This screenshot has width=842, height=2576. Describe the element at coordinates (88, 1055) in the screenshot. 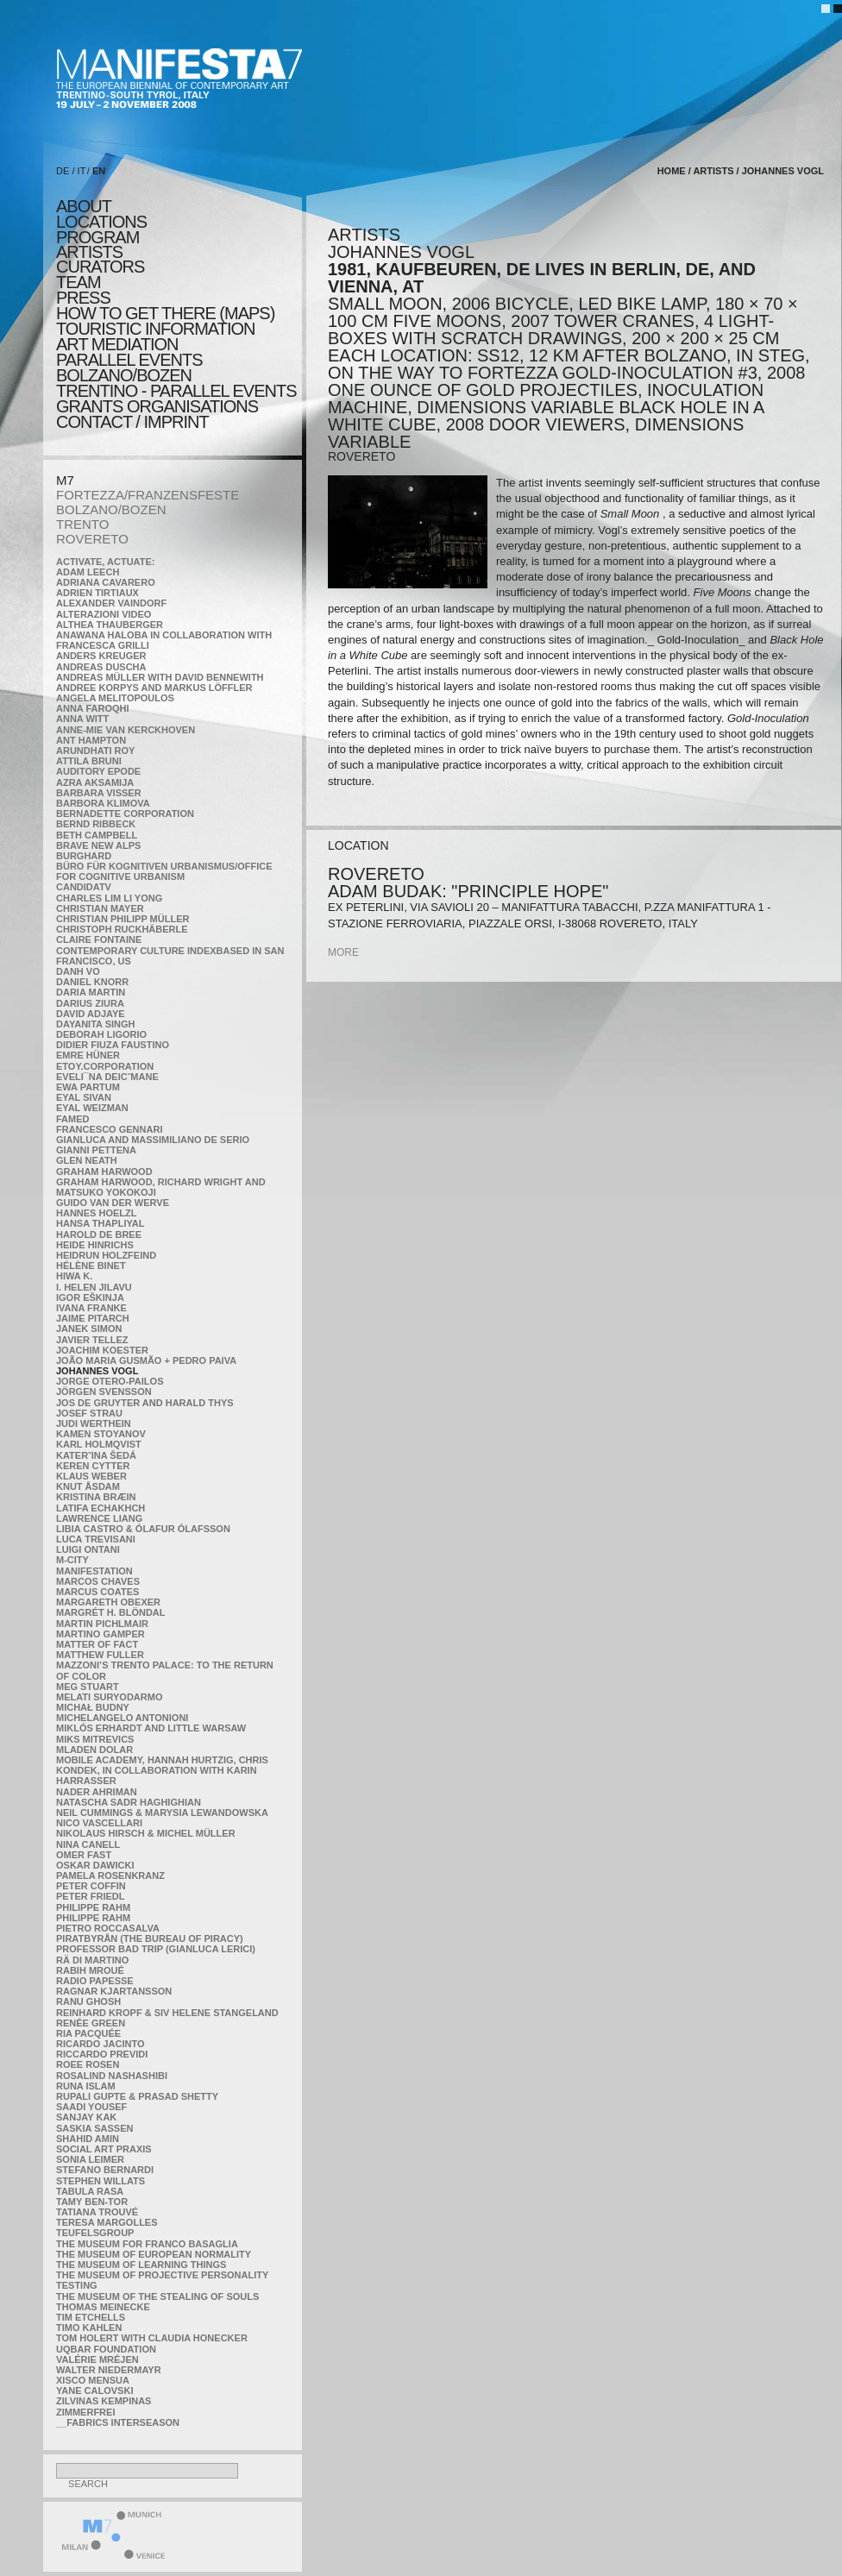

I see `Emre Hüner` at that location.